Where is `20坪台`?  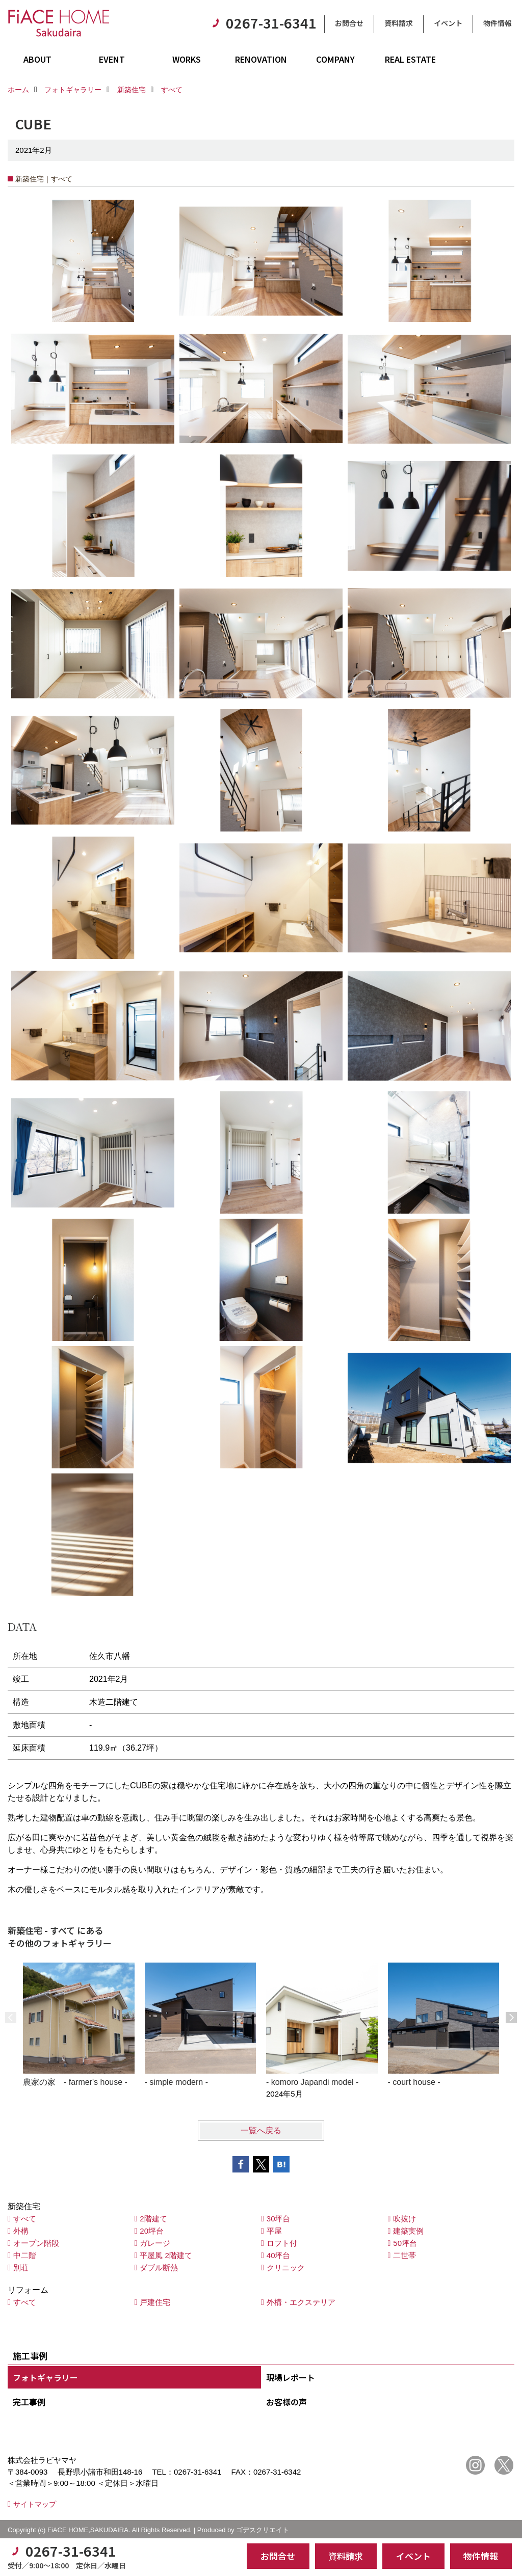 20坪台 is located at coordinates (152, 2230).